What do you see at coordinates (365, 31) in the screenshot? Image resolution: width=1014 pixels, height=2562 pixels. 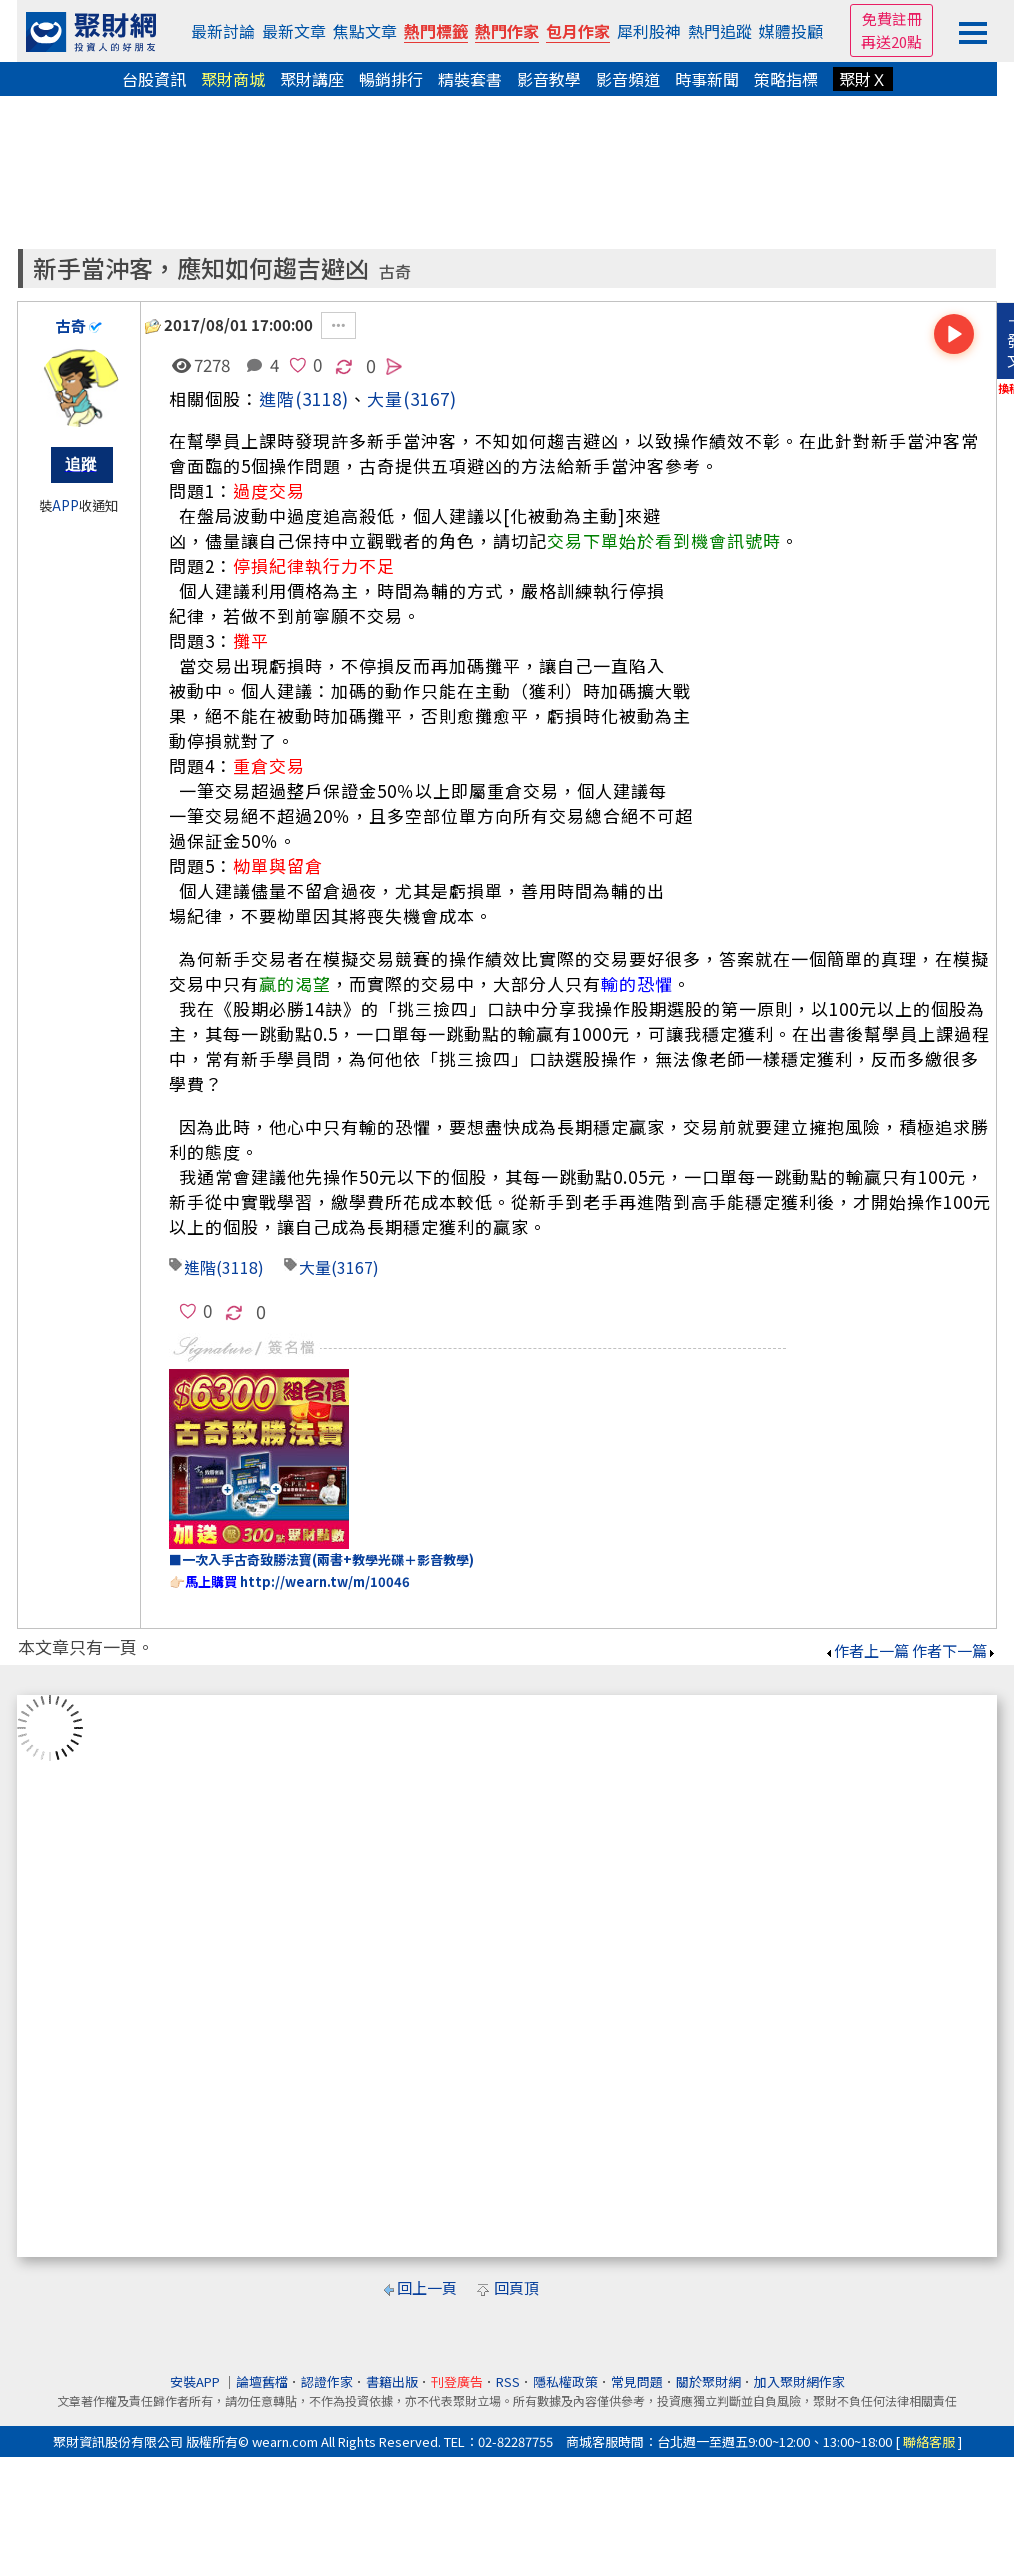 I see `焦點文章` at bounding box center [365, 31].